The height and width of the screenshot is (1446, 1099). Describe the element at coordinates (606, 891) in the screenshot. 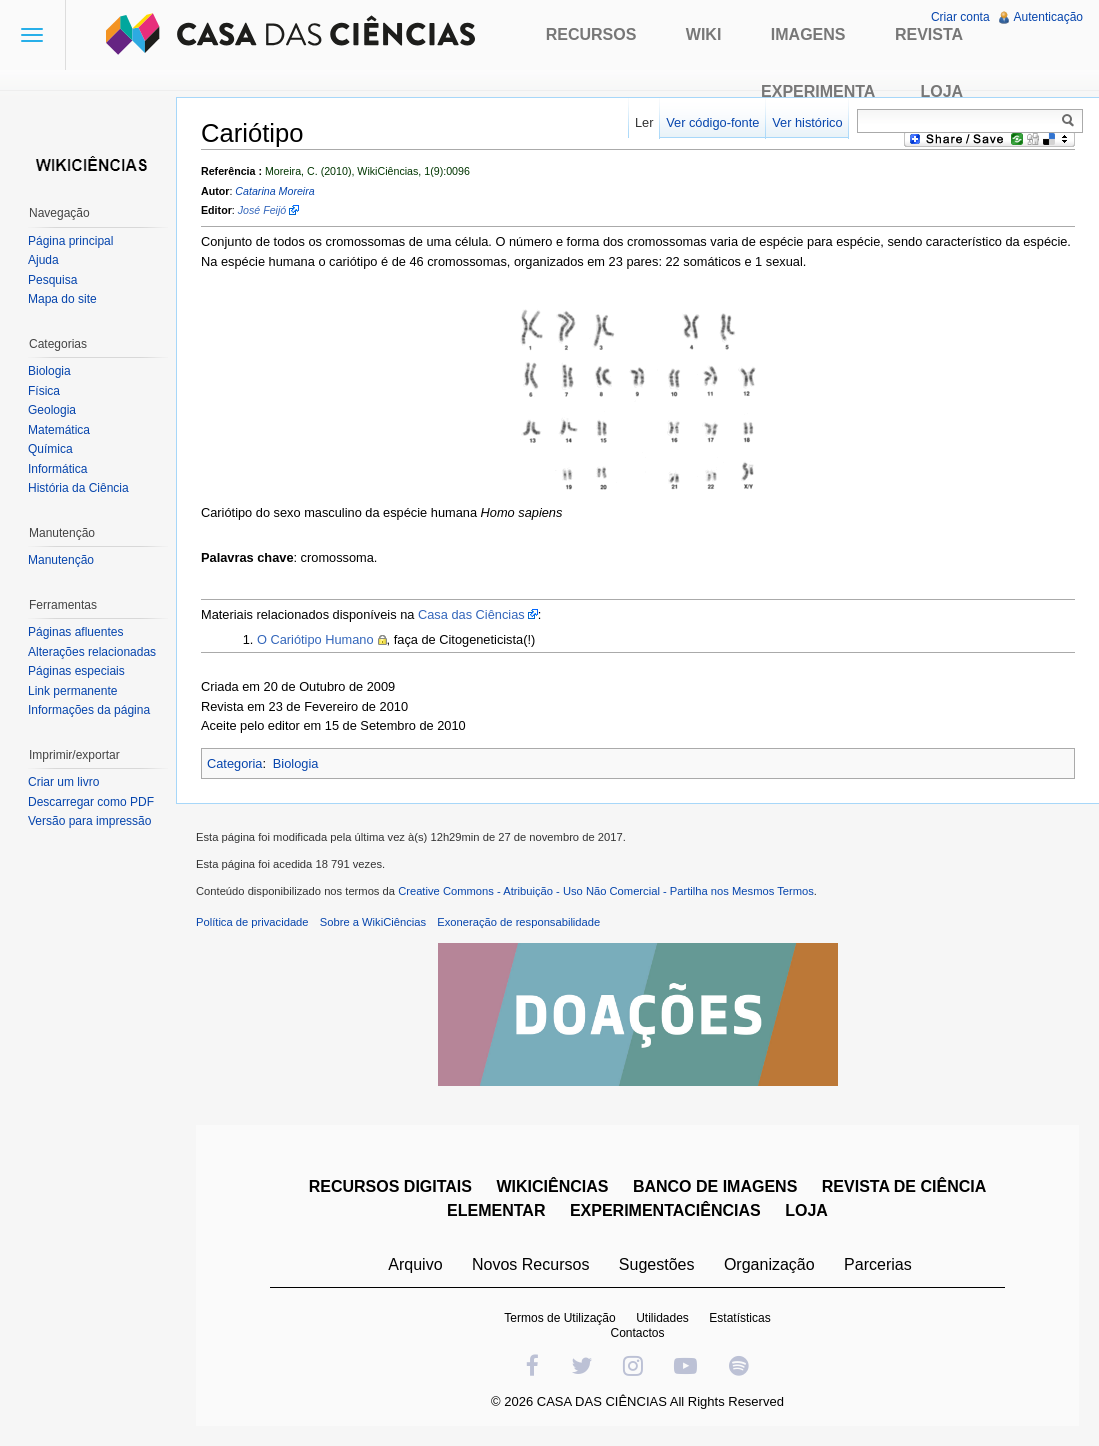

I see `Creative Commons - Atribuição - Uso Não Comercial - Partilha nos Mesmos Termos` at that location.